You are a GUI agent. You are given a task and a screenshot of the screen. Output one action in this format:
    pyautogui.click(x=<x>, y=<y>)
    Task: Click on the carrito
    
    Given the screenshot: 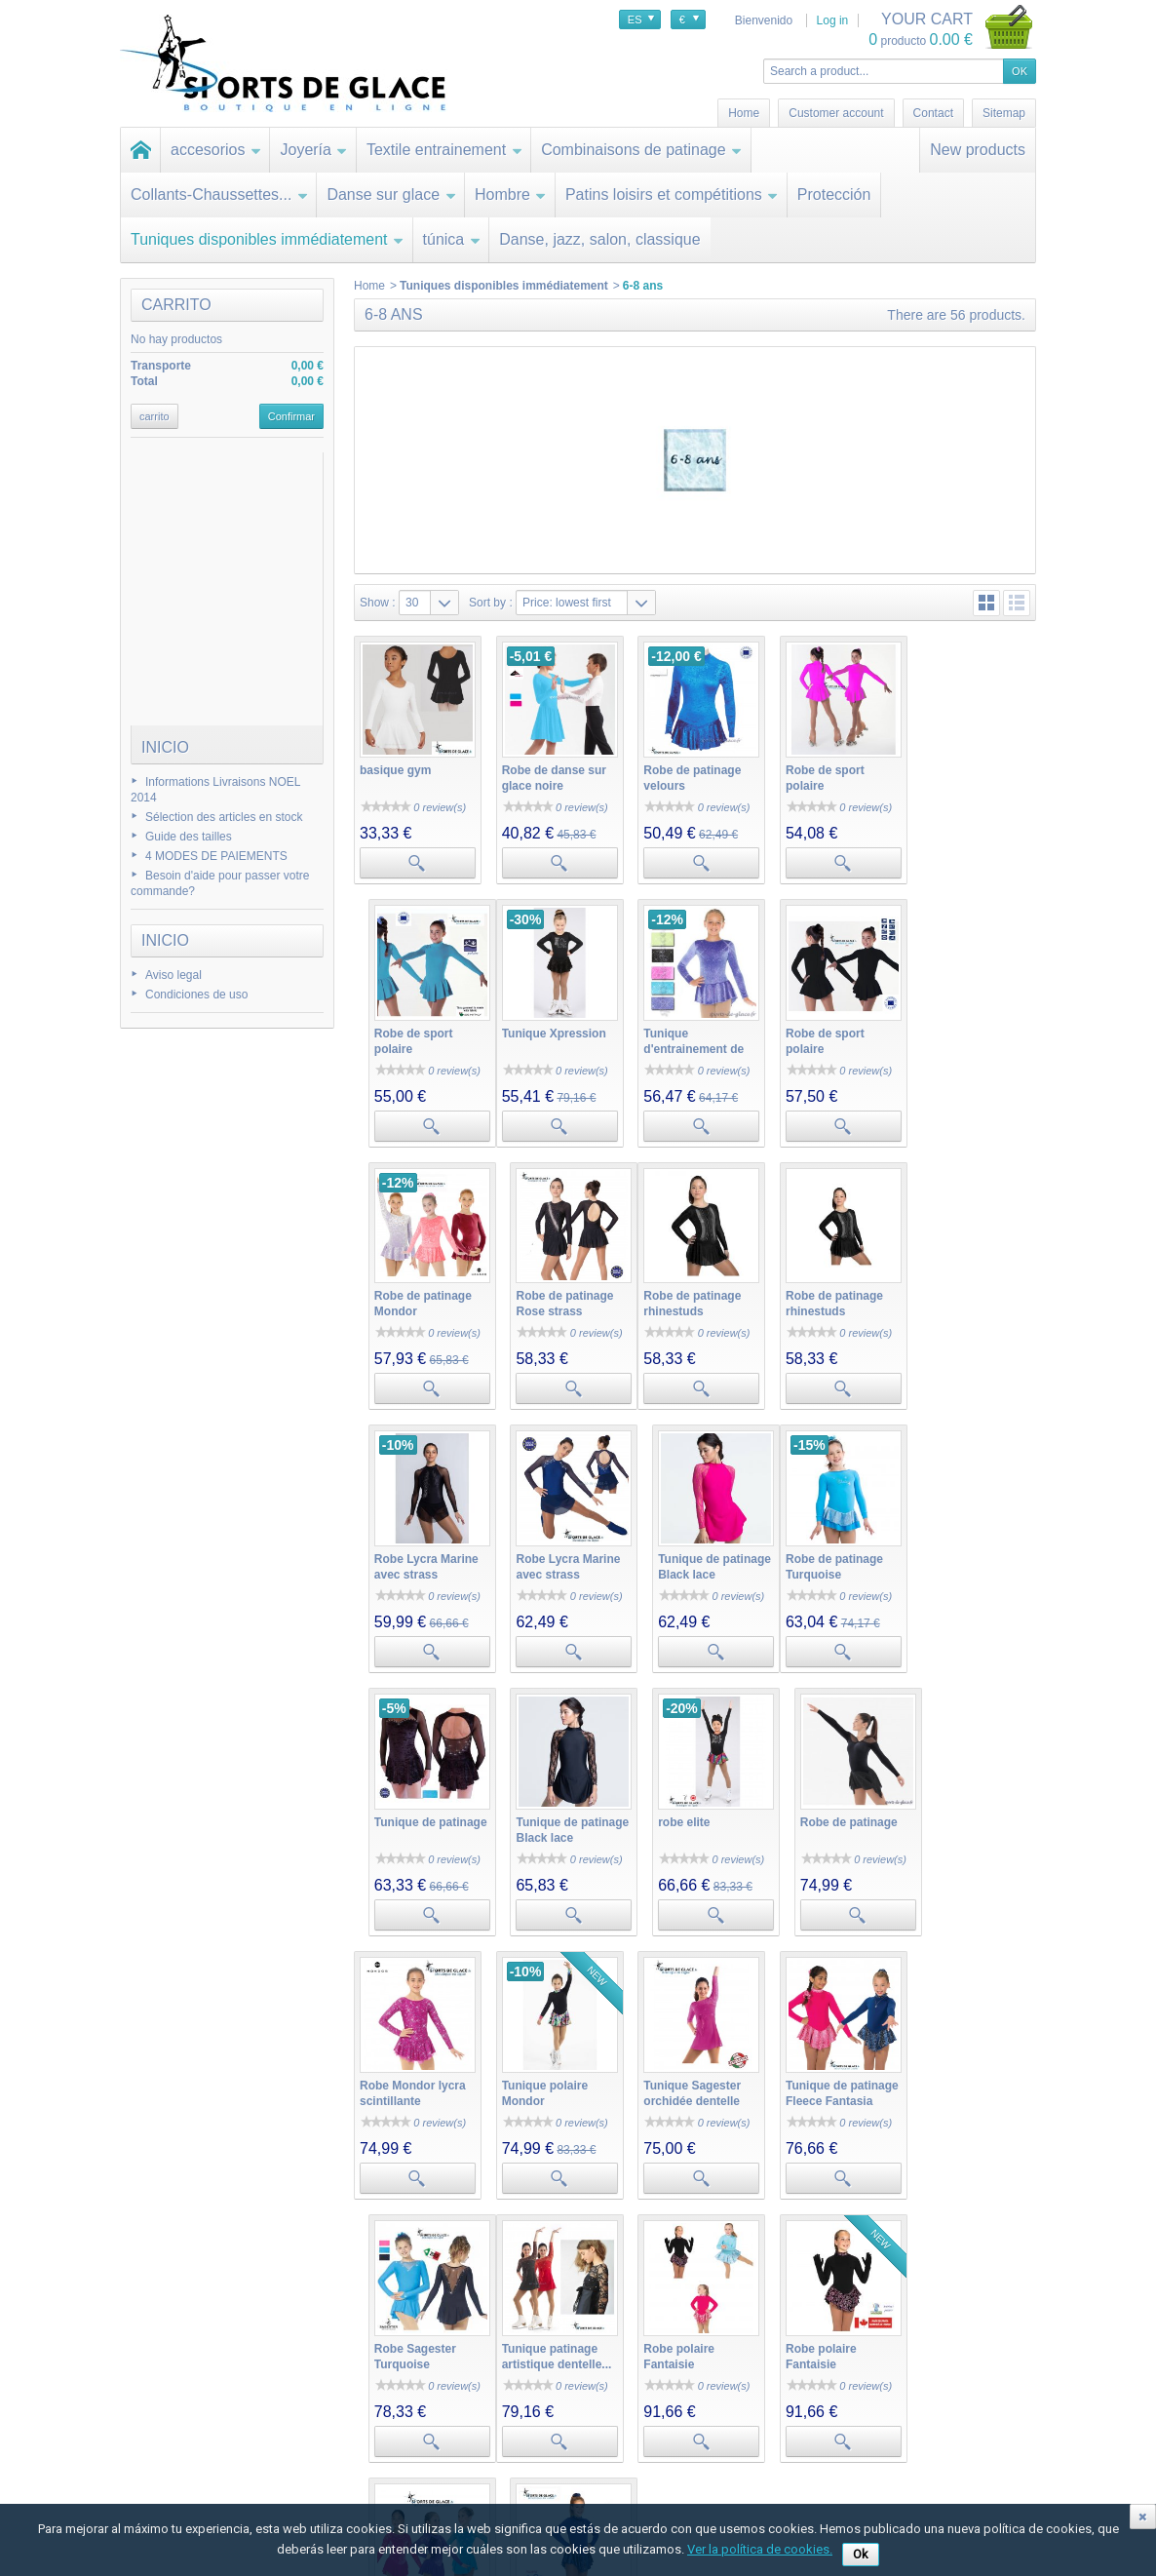 What is the action you would take?
    pyautogui.click(x=176, y=304)
    